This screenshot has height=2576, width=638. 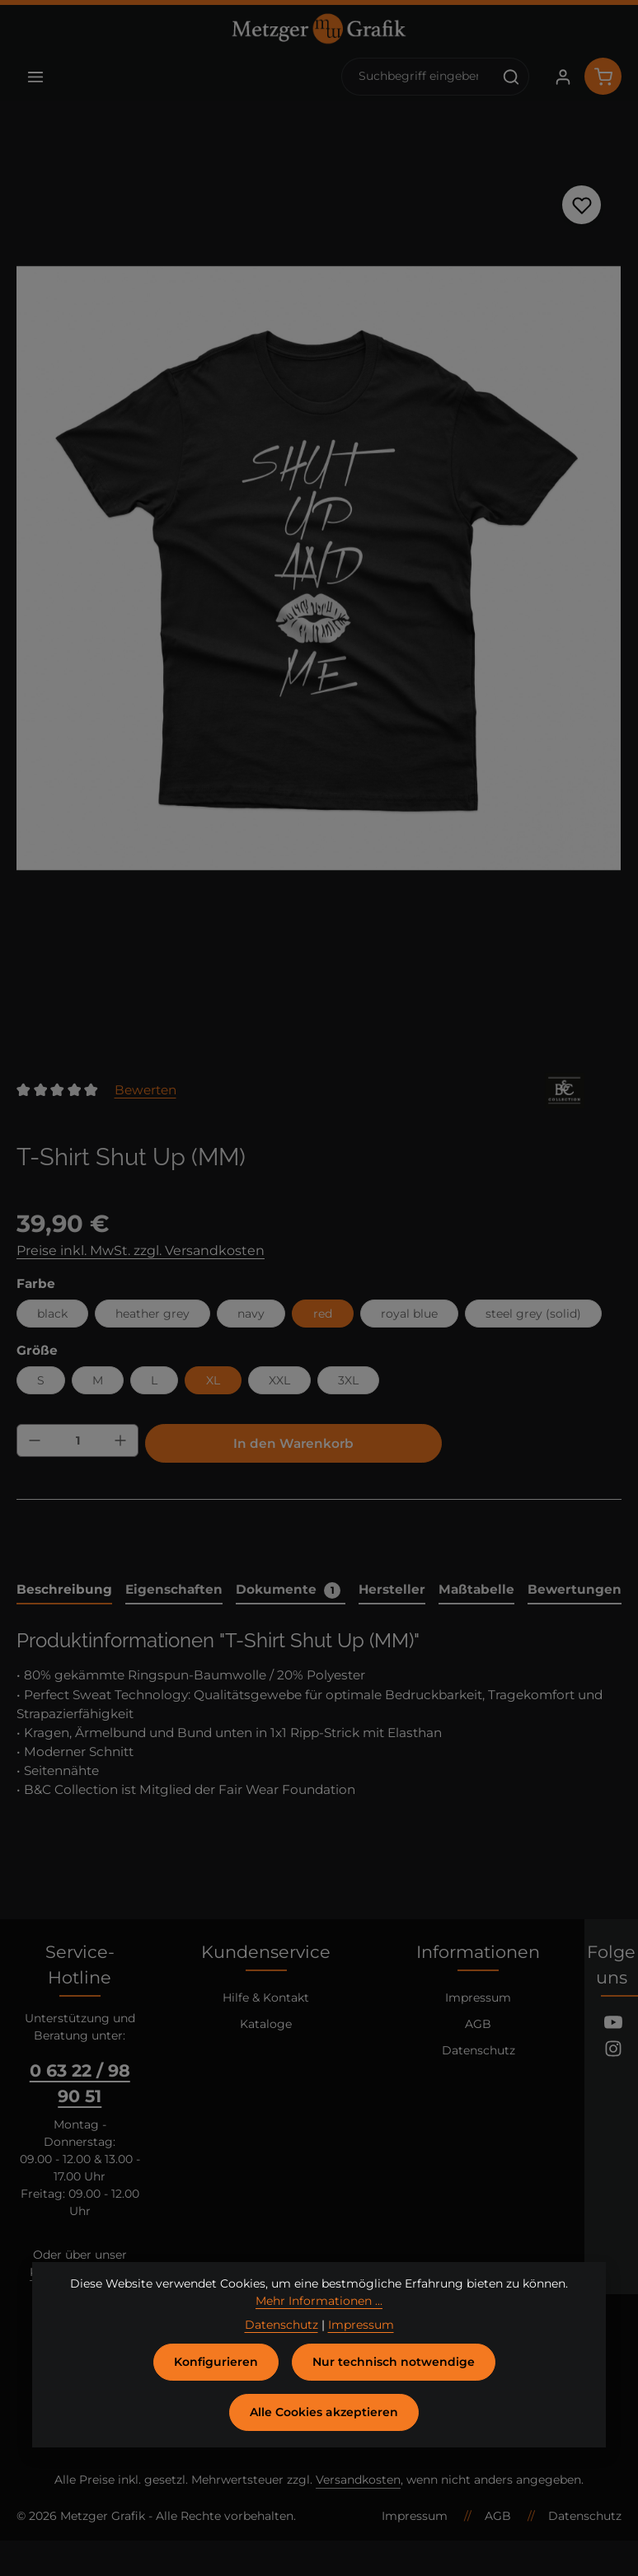 What do you see at coordinates (613, 2051) in the screenshot?
I see `[Instagram]` at bounding box center [613, 2051].